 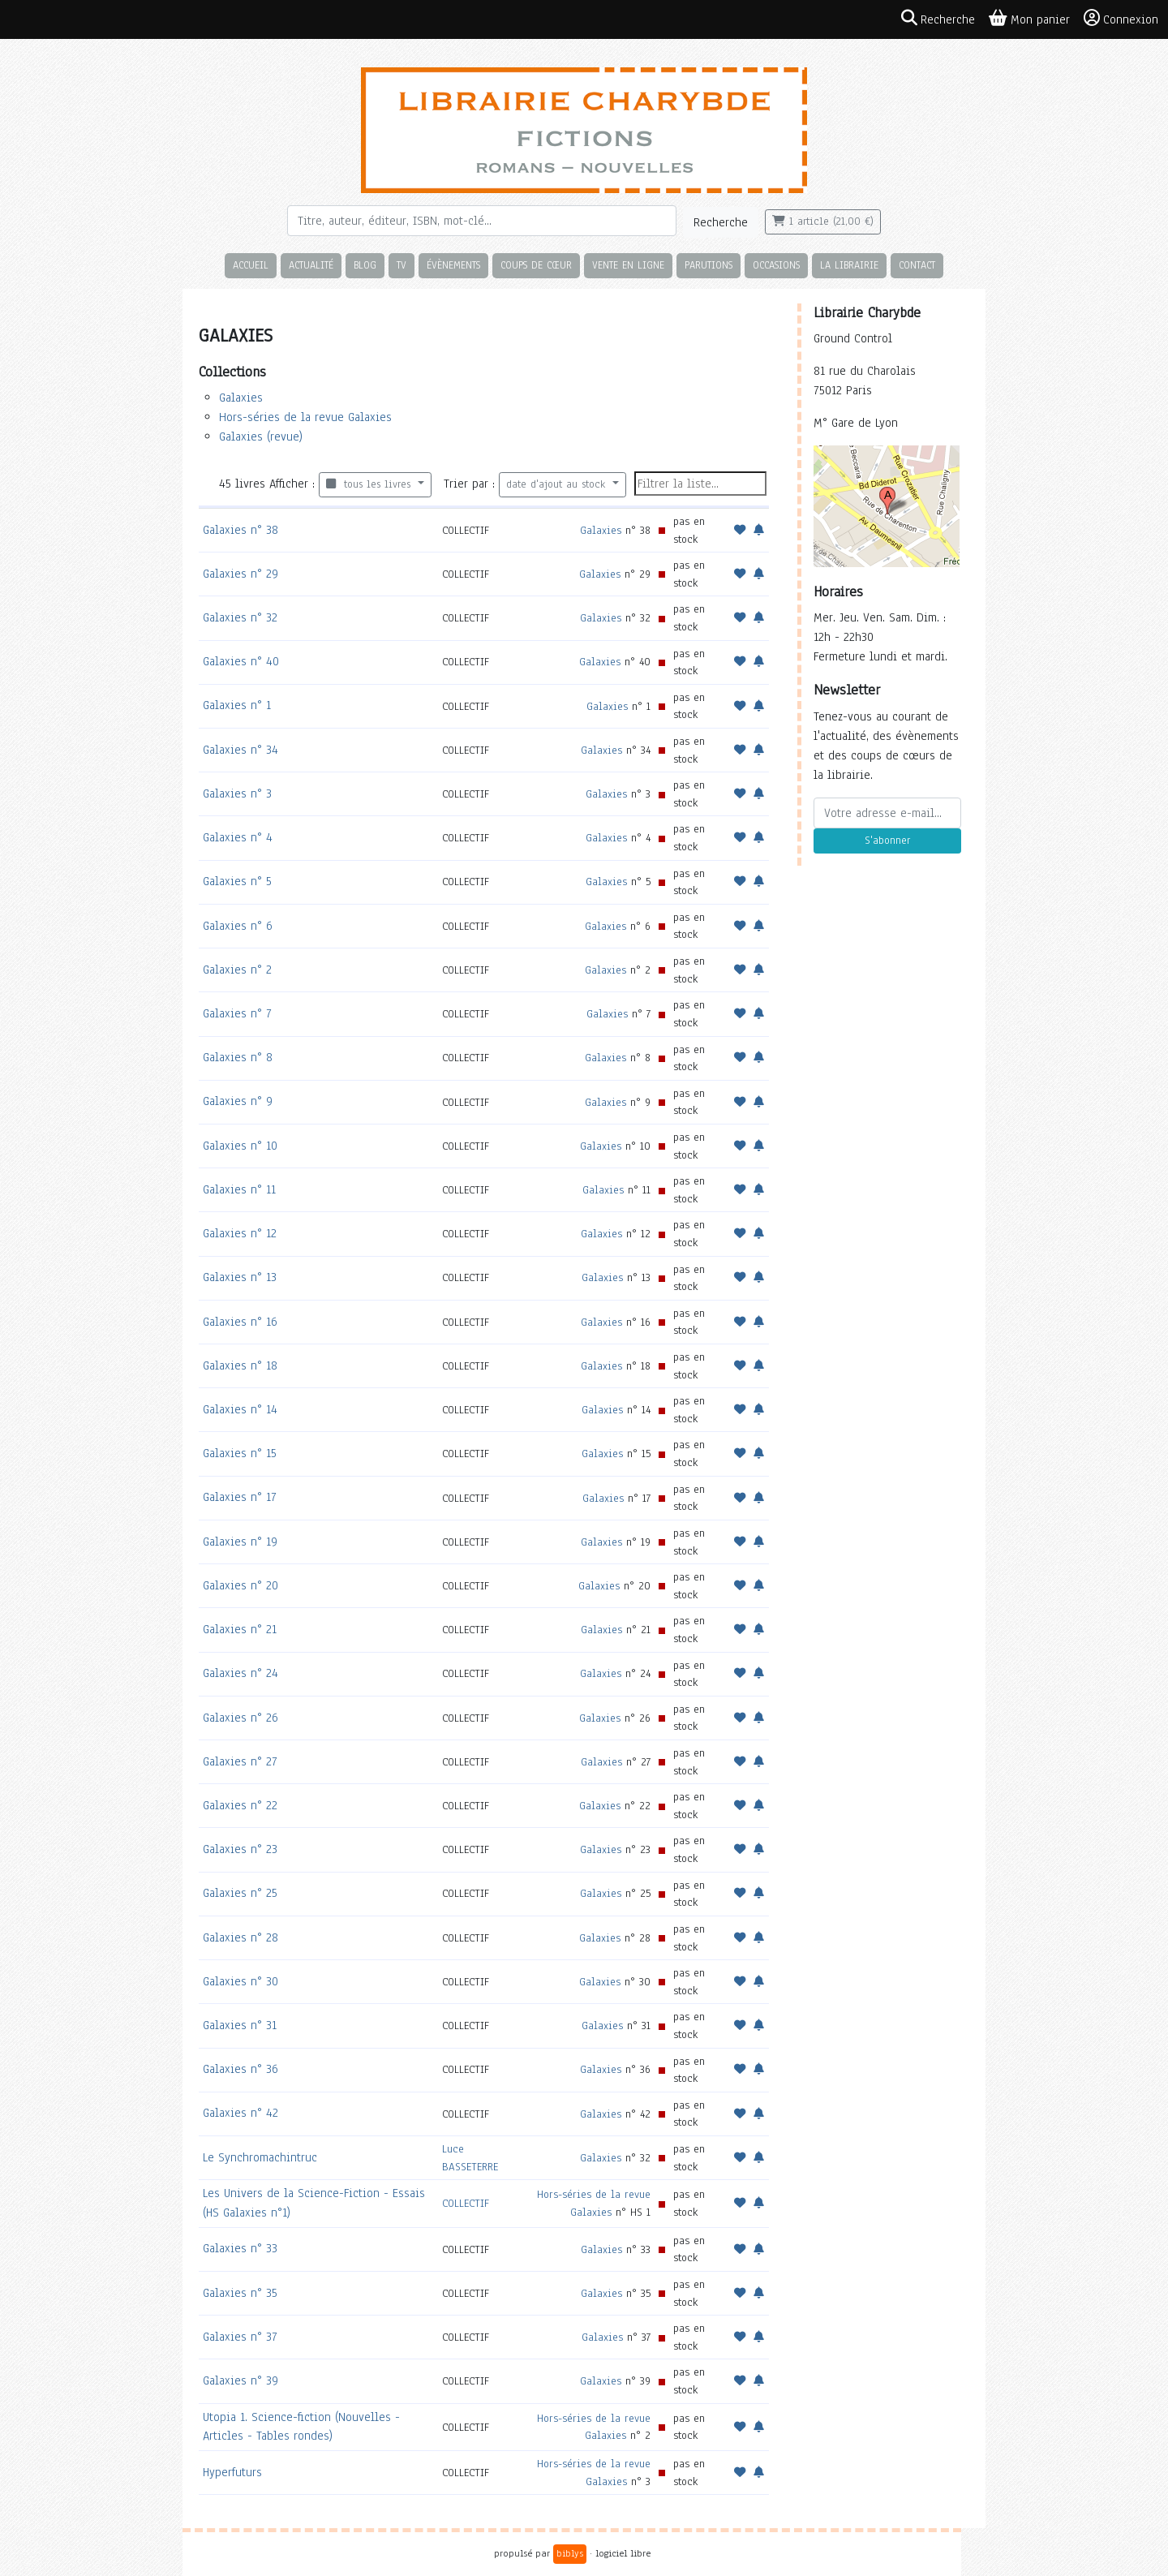 What do you see at coordinates (240, 2293) in the screenshot?
I see `Galaxies n° 35` at bounding box center [240, 2293].